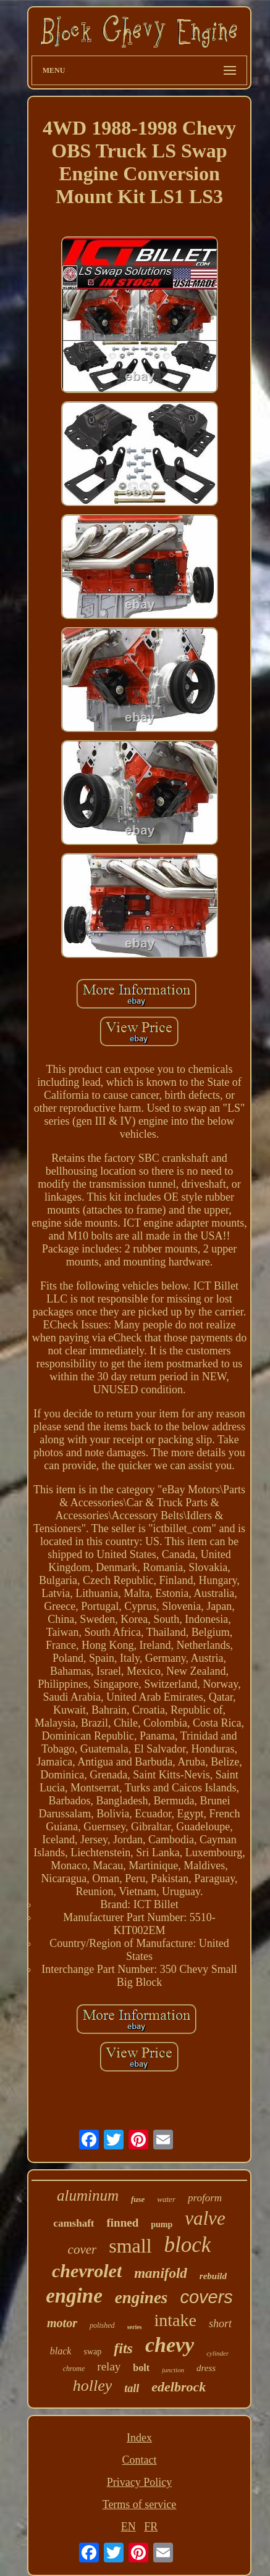 Image resolution: width=270 pixels, height=2576 pixels. What do you see at coordinates (82, 2249) in the screenshot?
I see `cover` at bounding box center [82, 2249].